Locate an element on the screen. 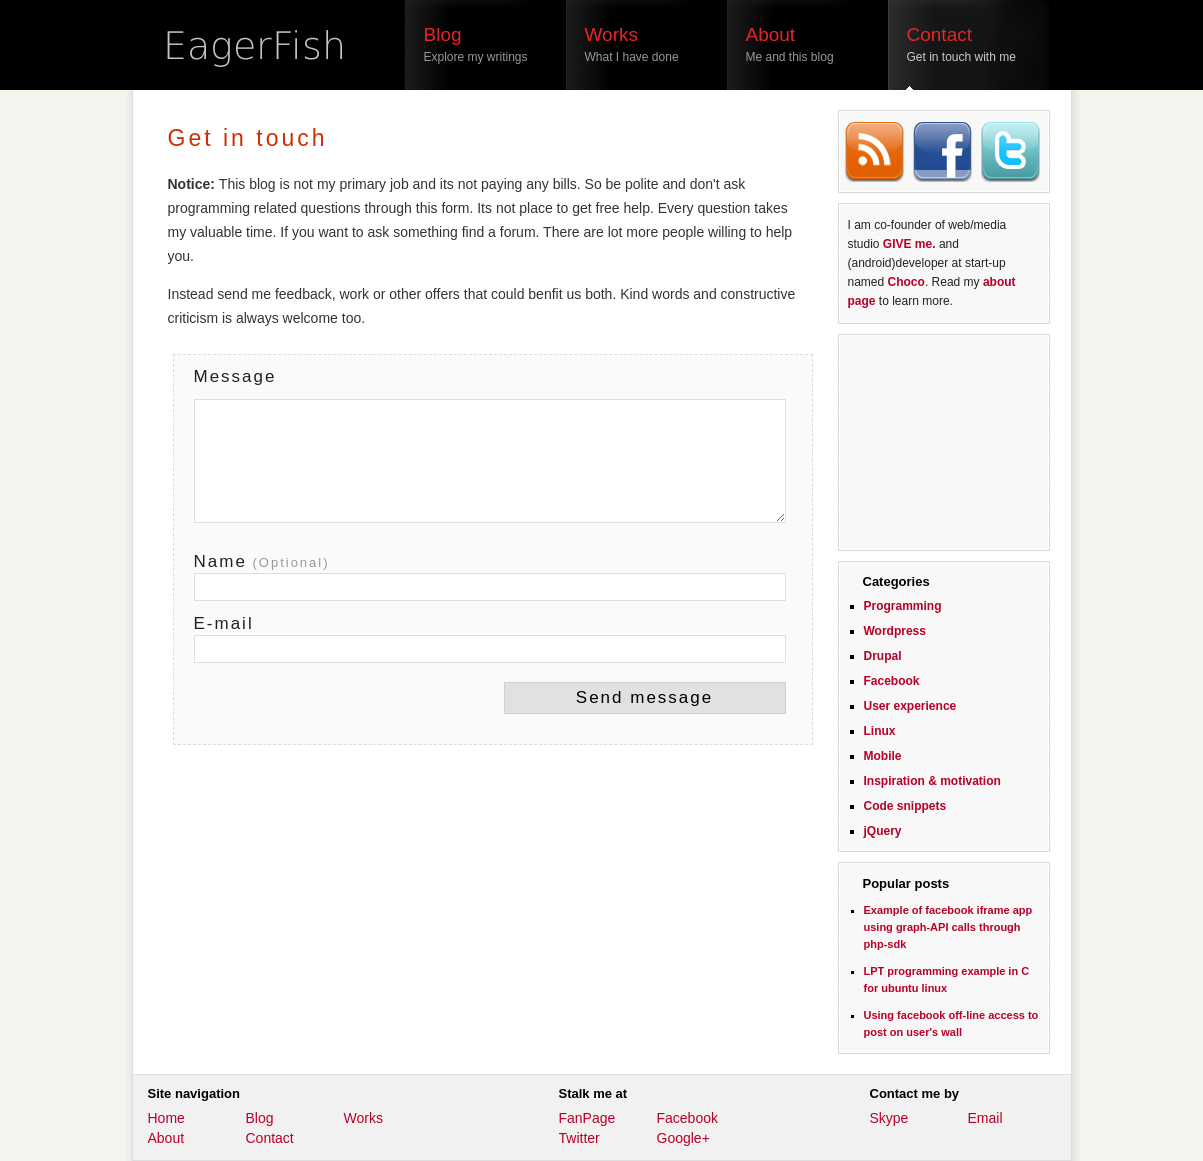  Inspiration & motivation is located at coordinates (932, 781).